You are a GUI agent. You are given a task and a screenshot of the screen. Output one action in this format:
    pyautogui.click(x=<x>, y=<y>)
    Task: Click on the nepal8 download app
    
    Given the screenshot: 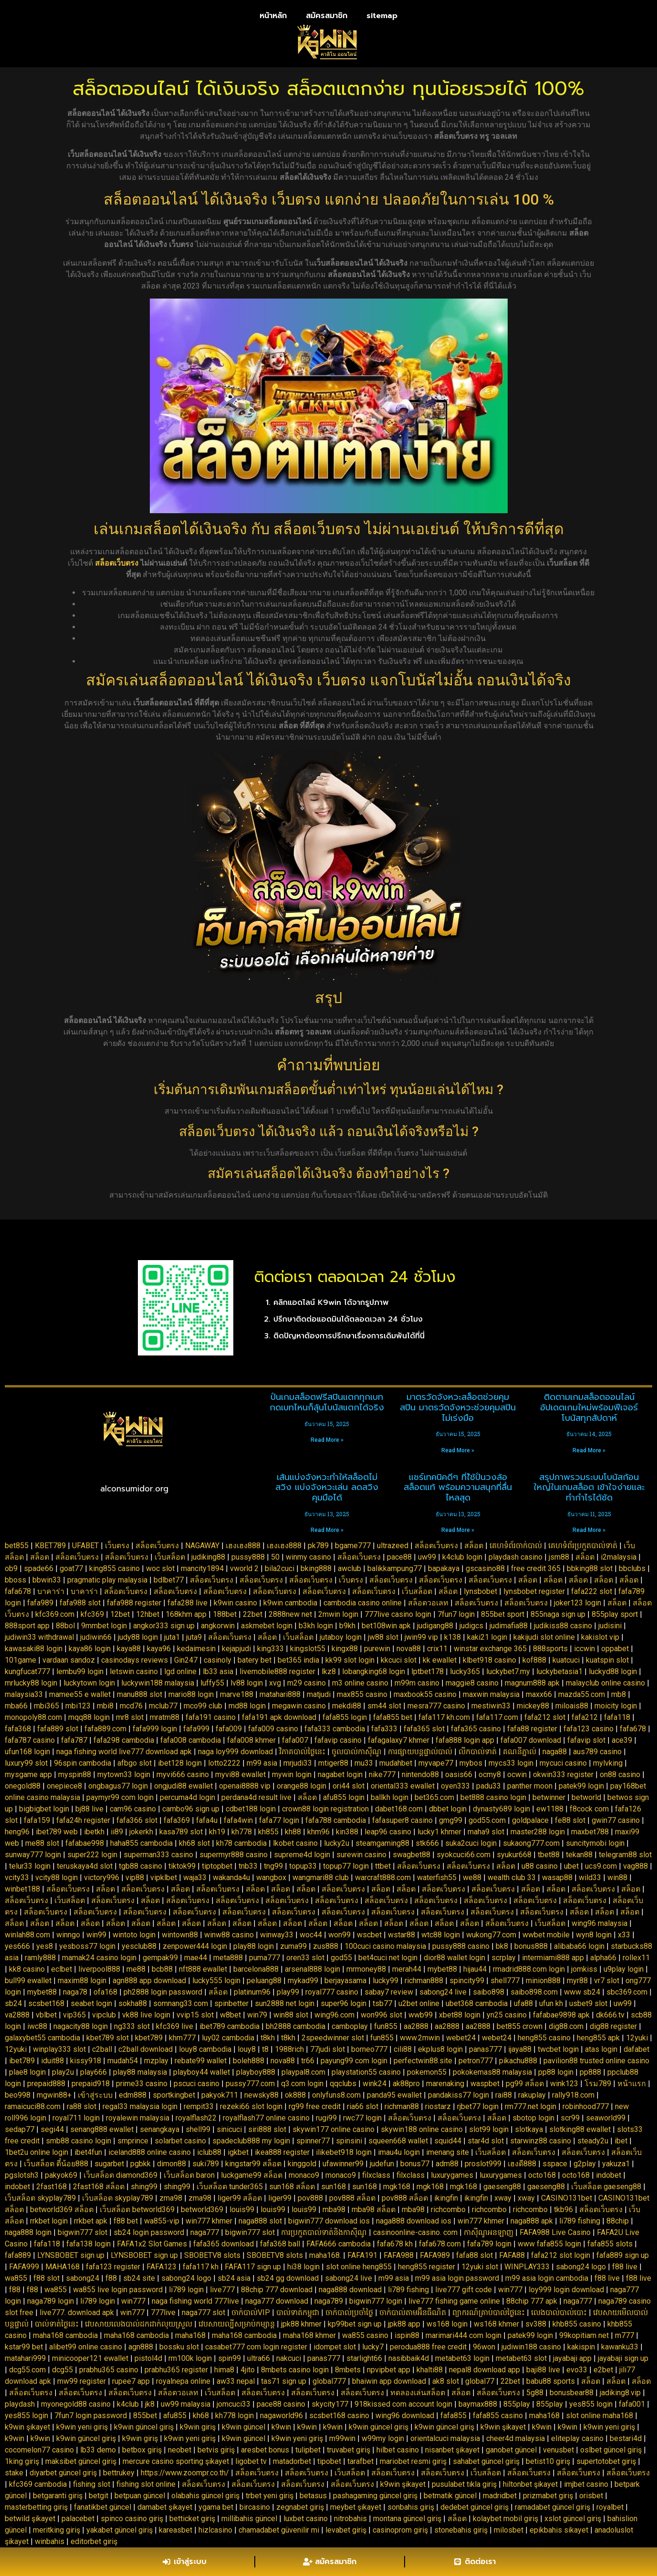 What is the action you would take?
    pyautogui.click(x=484, y=2369)
    